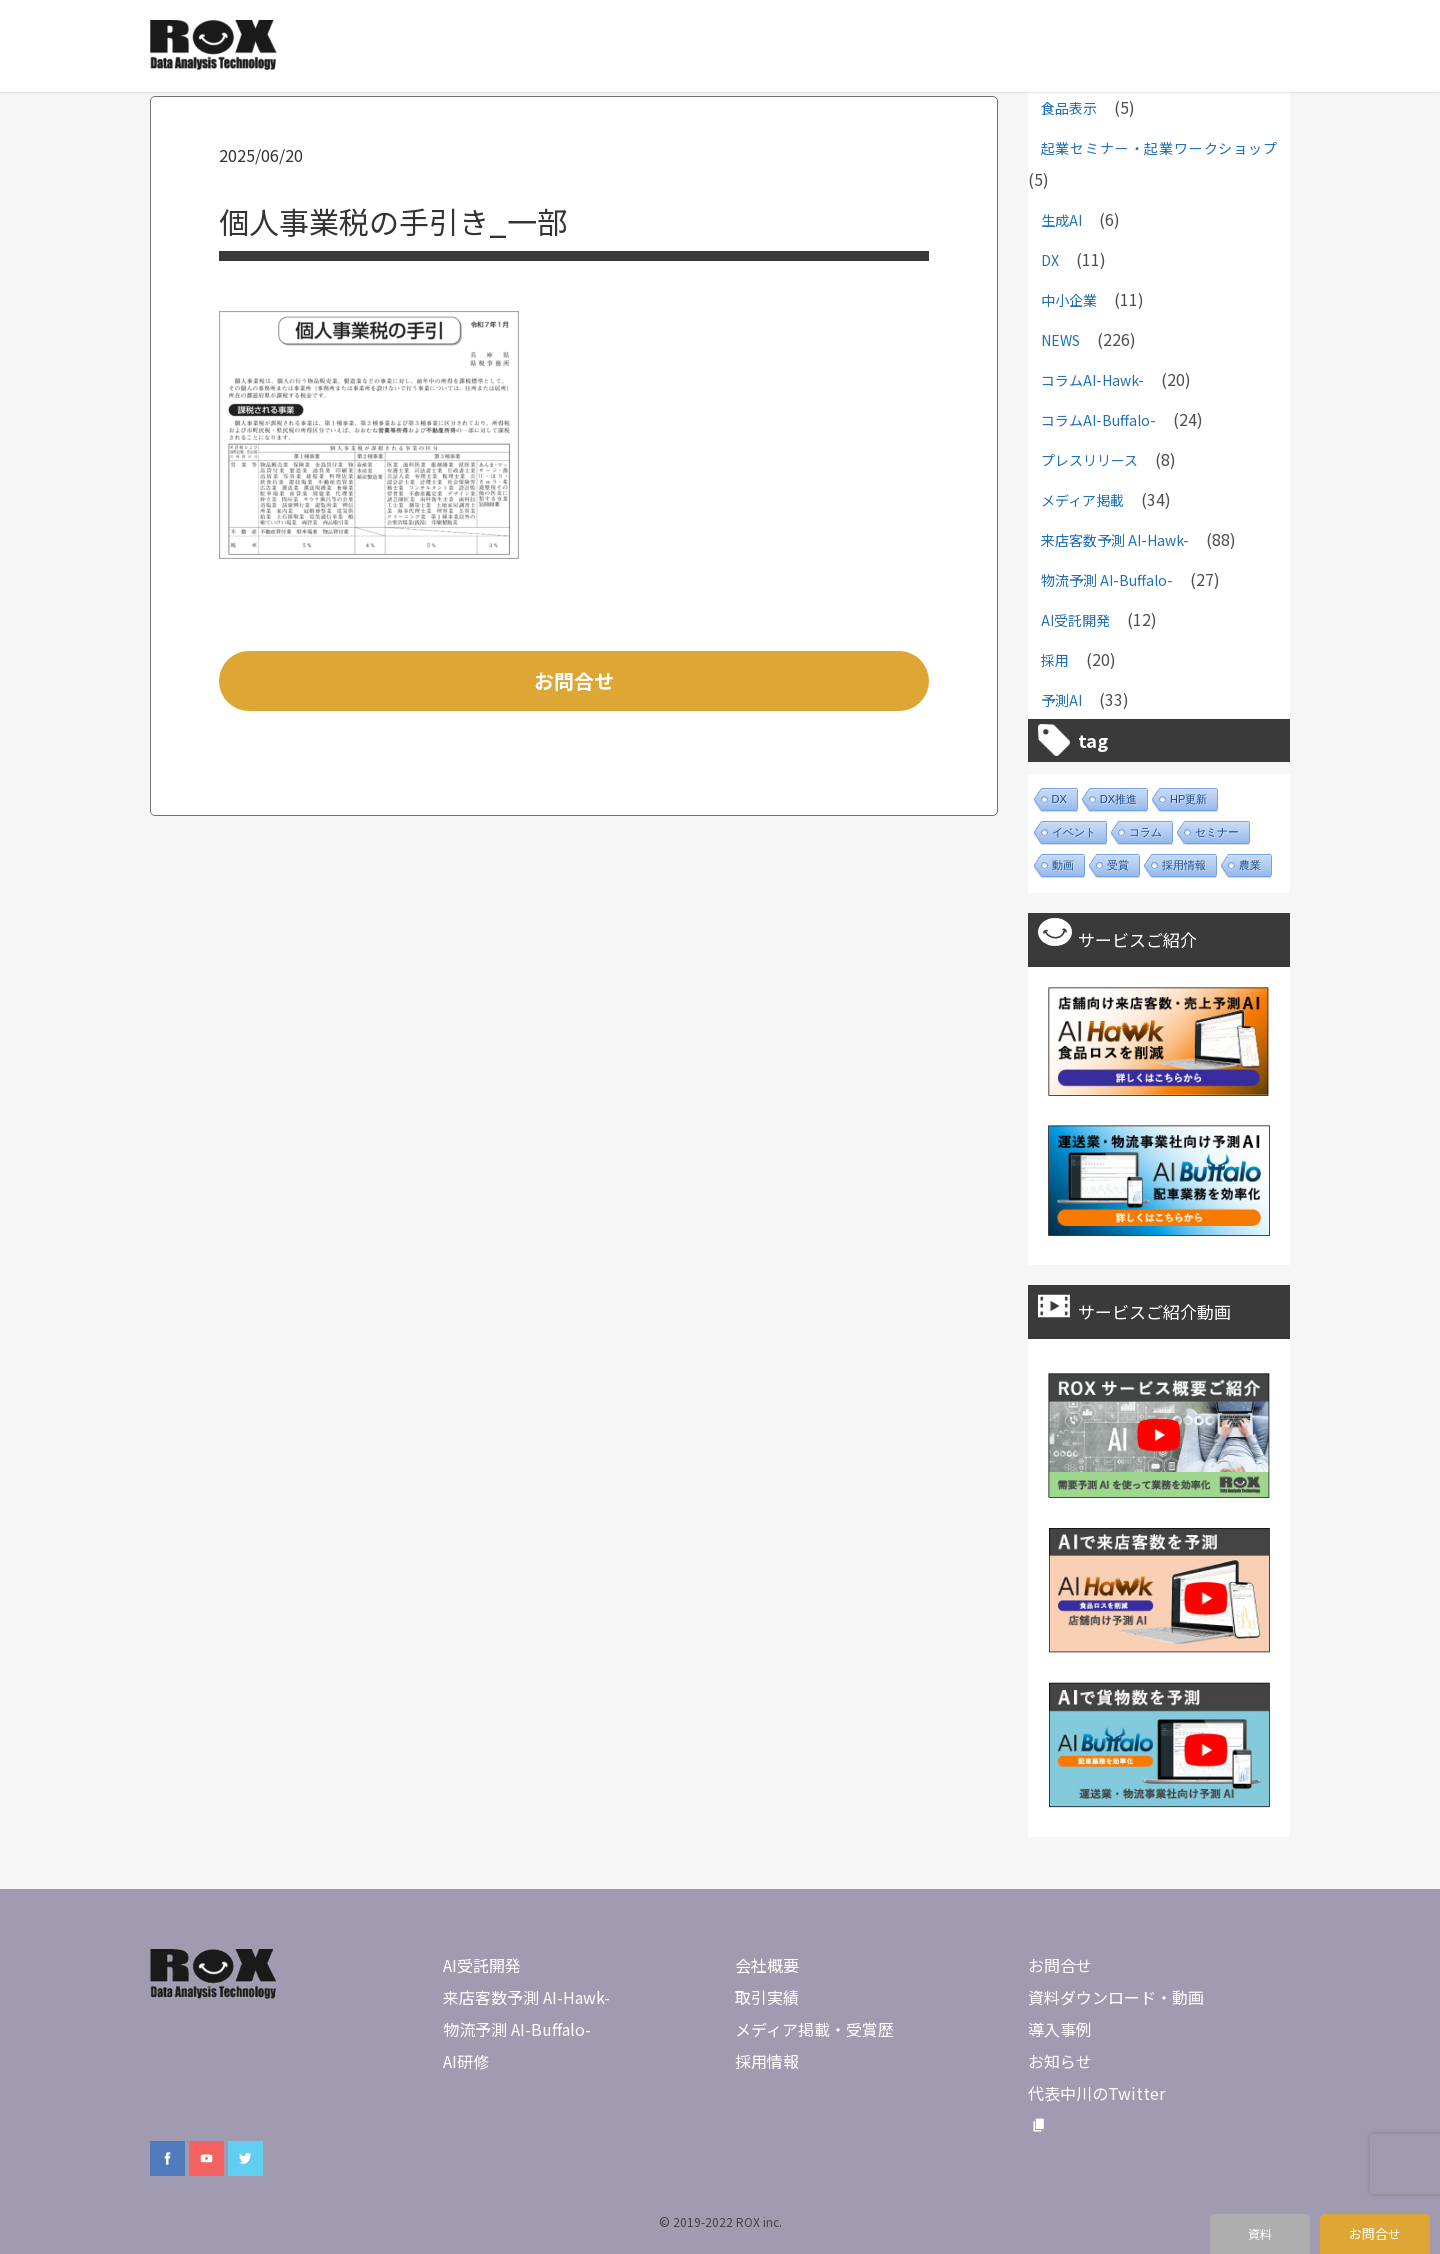 Image resolution: width=1440 pixels, height=2254 pixels. I want to click on メディア掲載, so click(1082, 500).